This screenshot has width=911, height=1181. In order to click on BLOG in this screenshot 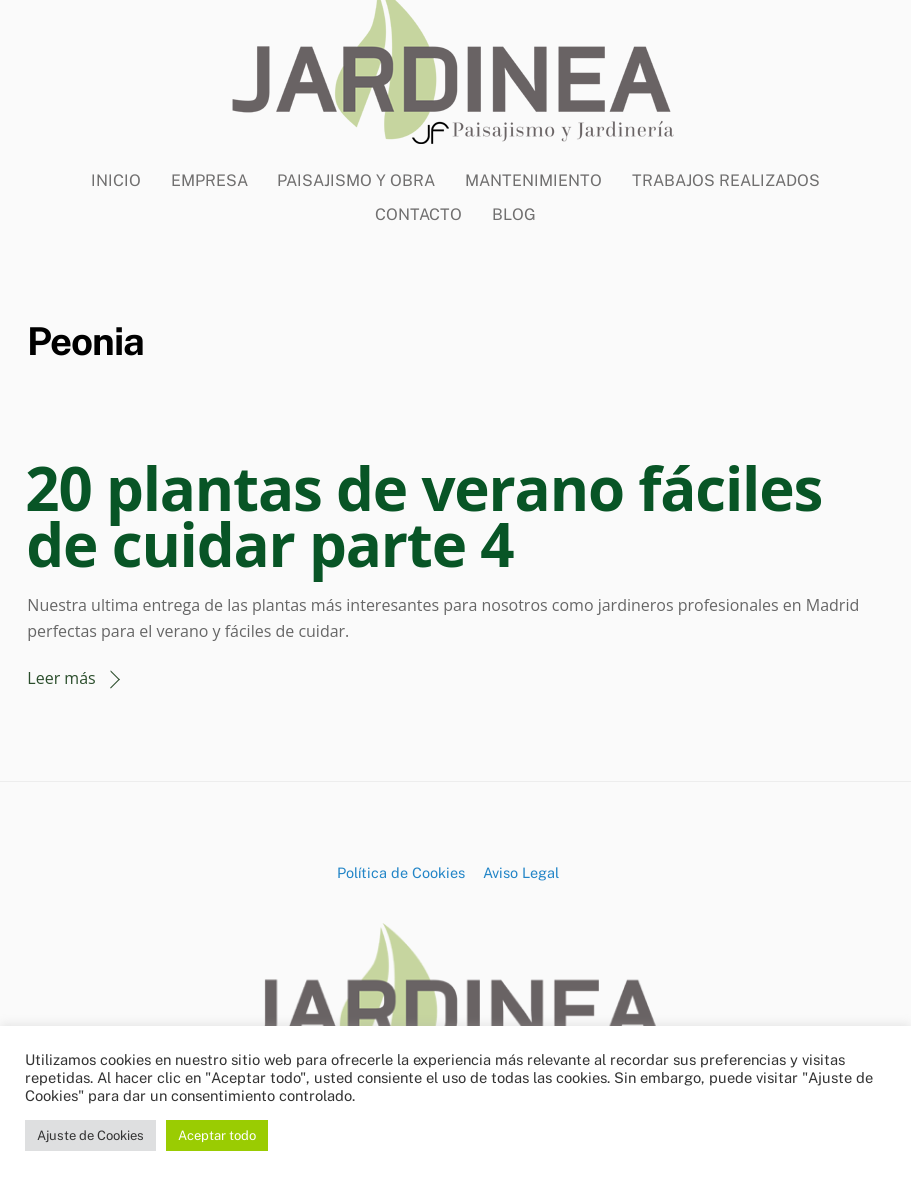, I will do `click(514, 214)`.